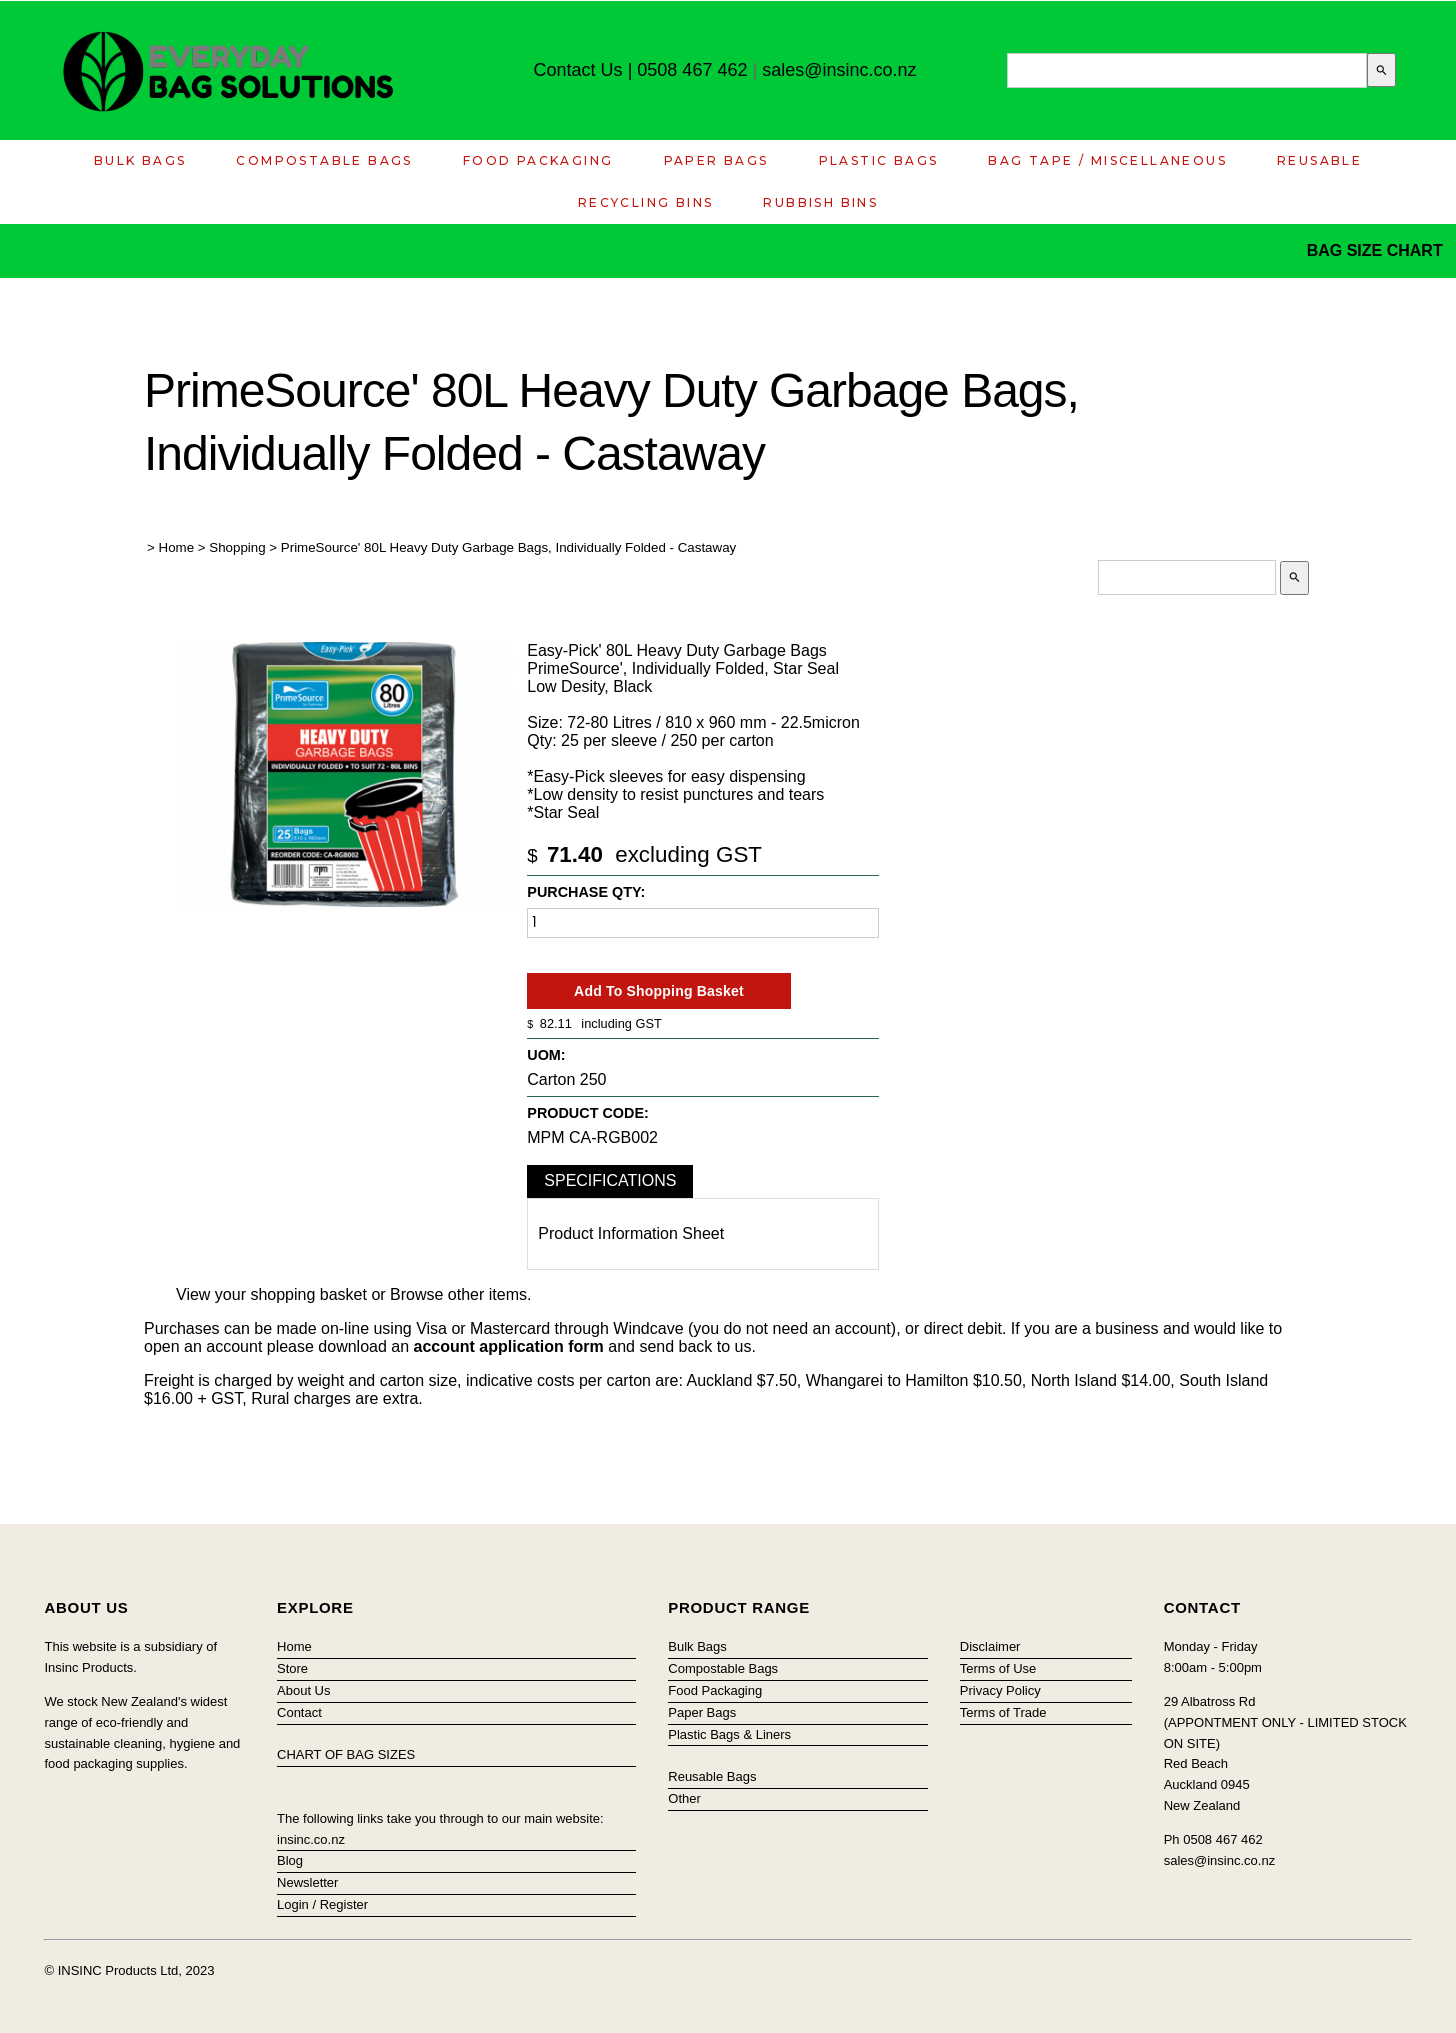  Describe the element at coordinates (588, 1113) in the screenshot. I see `Product Code:` at that location.